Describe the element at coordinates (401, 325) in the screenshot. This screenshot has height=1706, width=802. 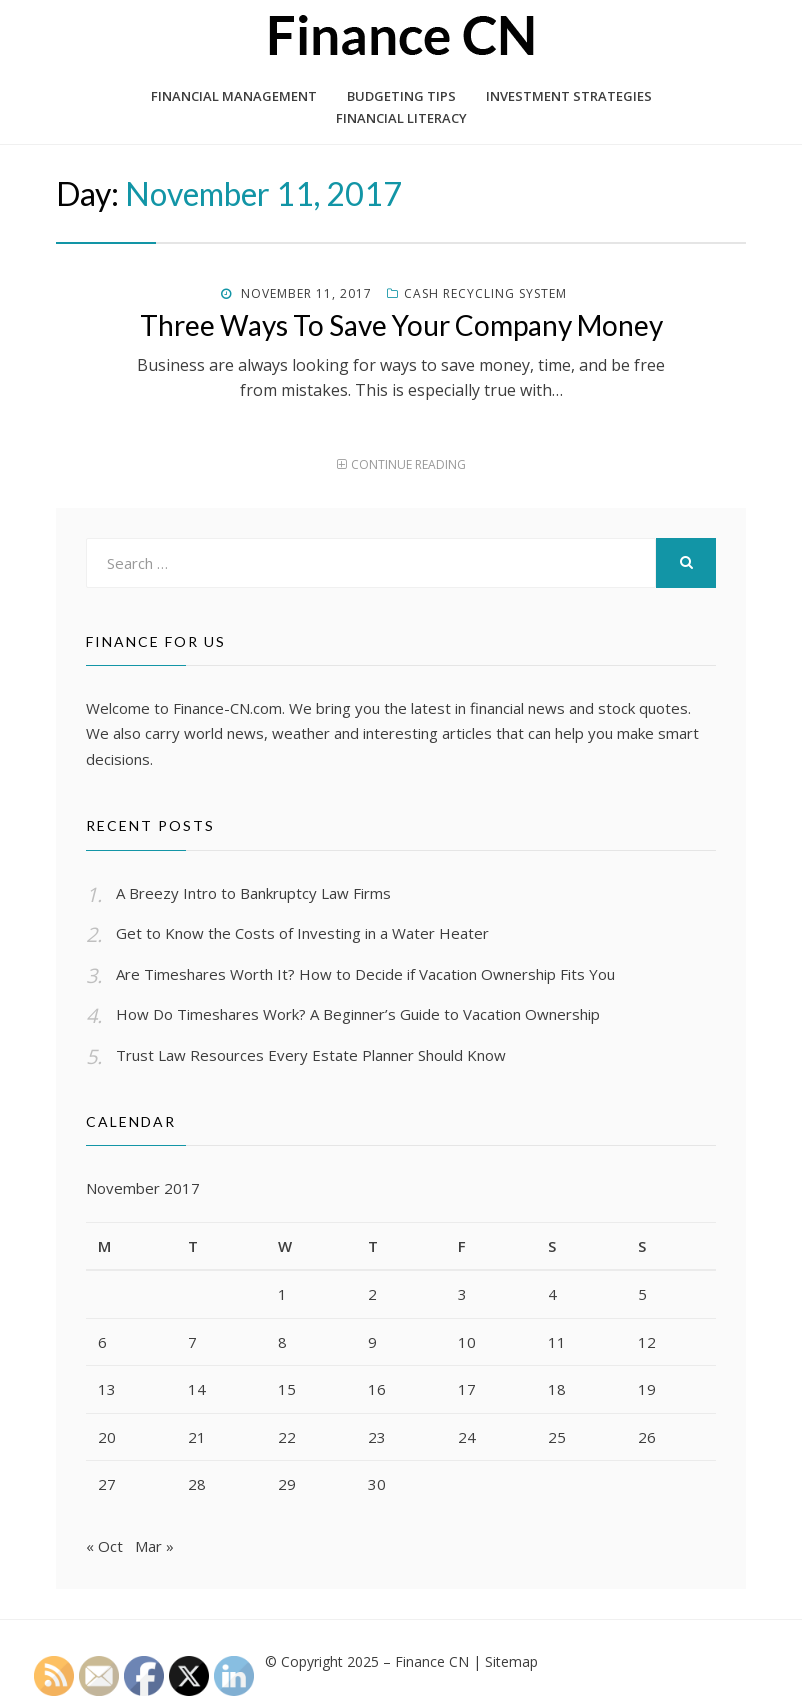
I see `Three Ways To Save Your Company Money` at that location.